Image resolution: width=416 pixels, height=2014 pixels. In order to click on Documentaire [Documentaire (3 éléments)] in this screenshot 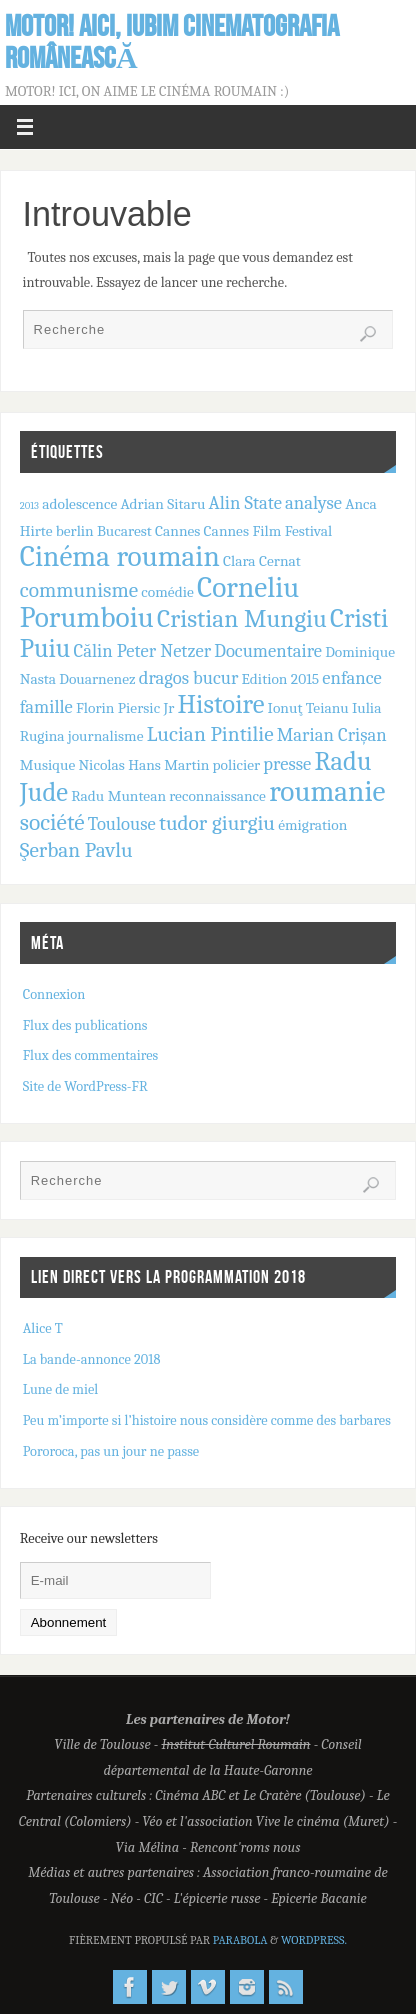, I will do `click(268, 651)`.